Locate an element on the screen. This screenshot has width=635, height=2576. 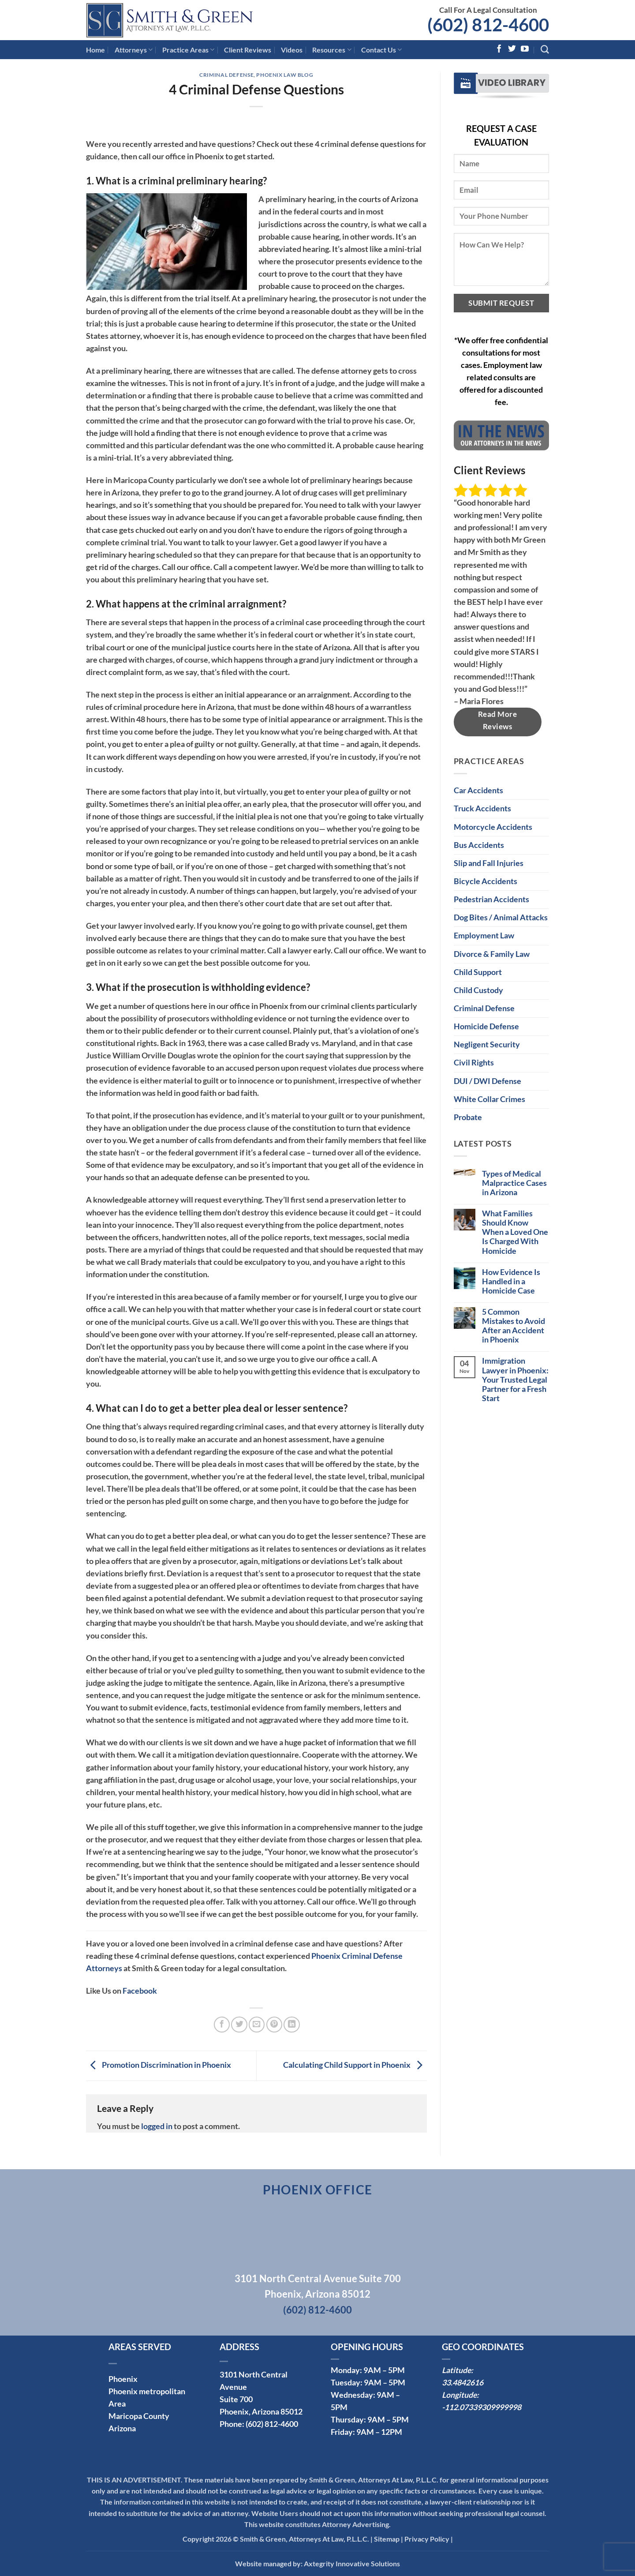
Homicide Defense is located at coordinates (486, 1026).